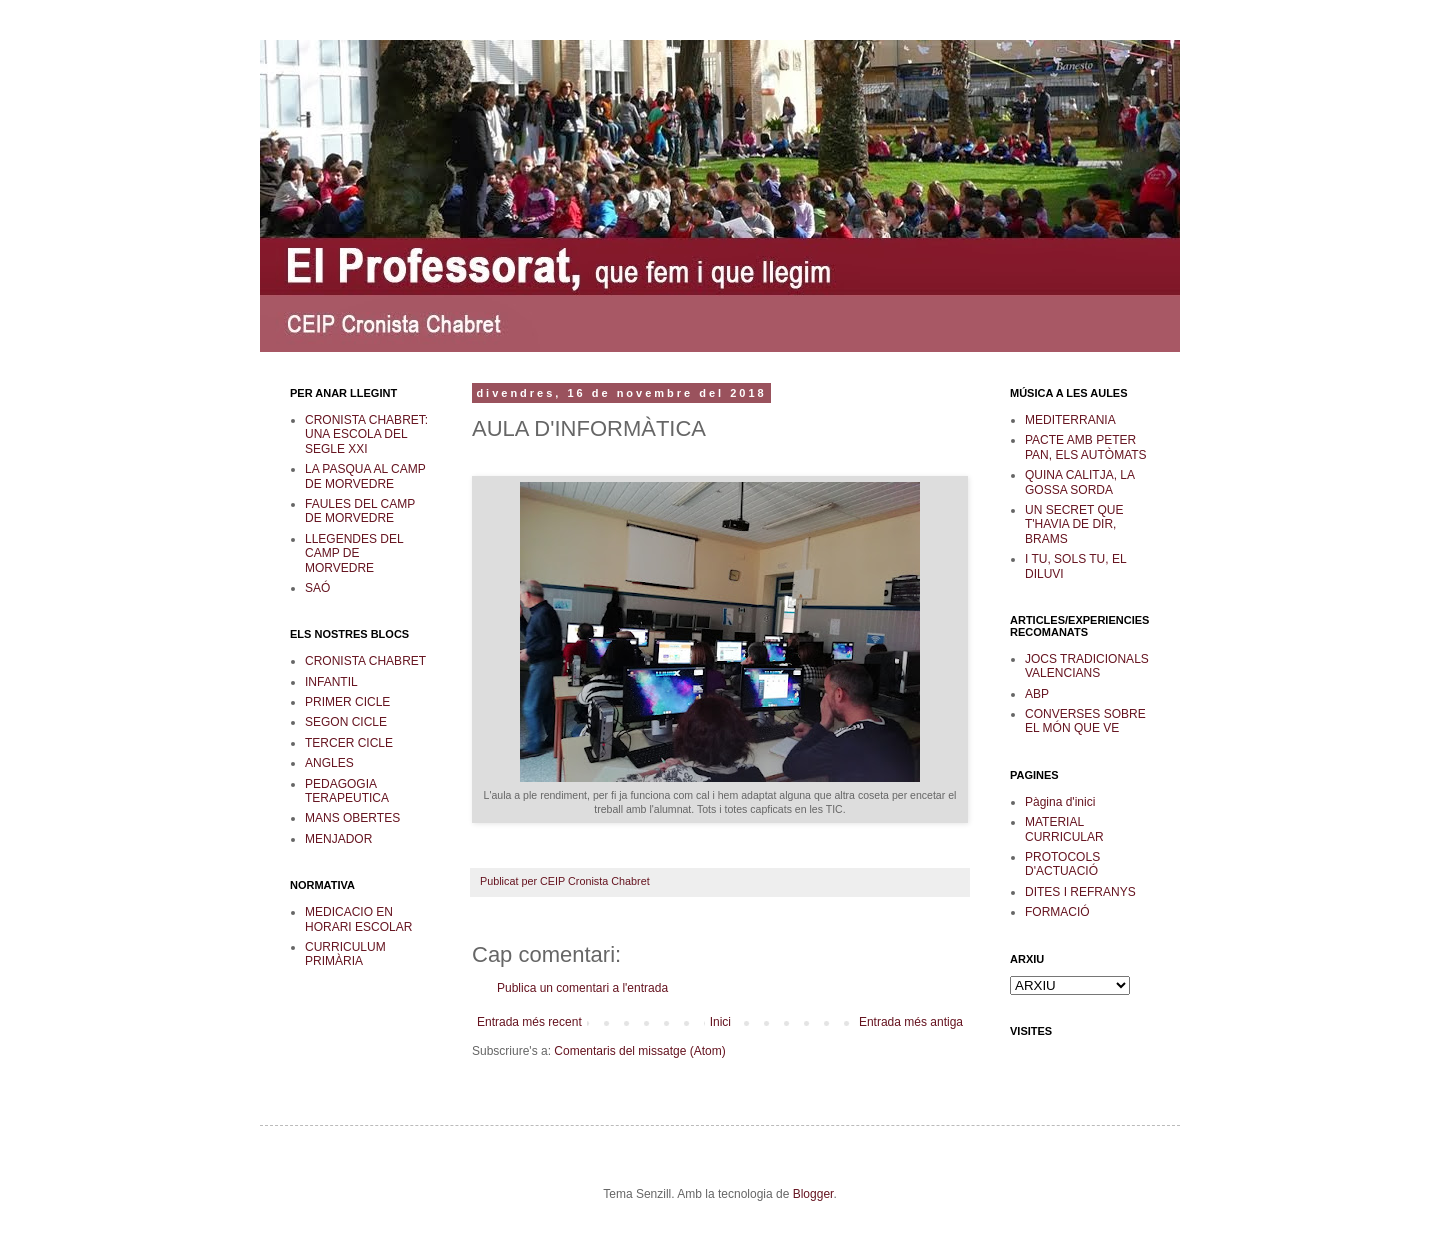 The height and width of the screenshot is (1242, 1440). What do you see at coordinates (813, 1194) in the screenshot?
I see `Blogger` at bounding box center [813, 1194].